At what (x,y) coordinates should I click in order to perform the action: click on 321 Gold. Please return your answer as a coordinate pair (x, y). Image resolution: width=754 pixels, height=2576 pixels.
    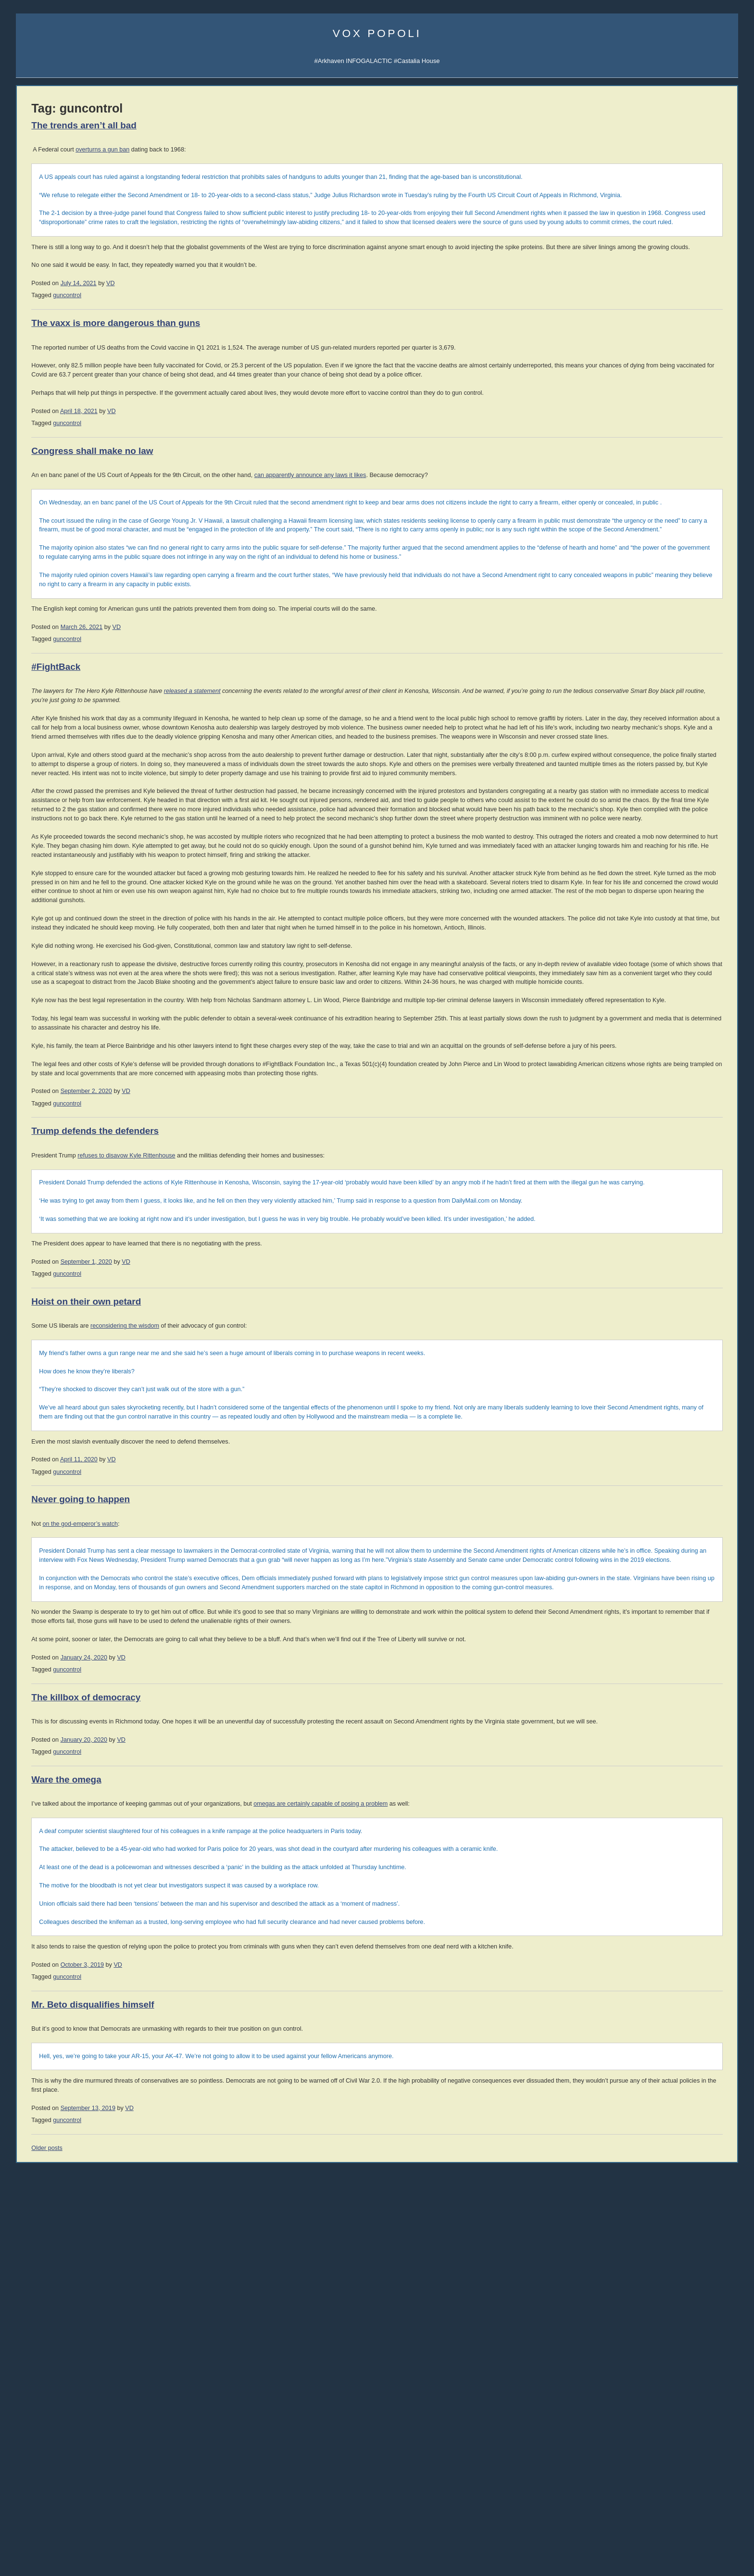
    Looking at the image, I should click on (28, 1383).